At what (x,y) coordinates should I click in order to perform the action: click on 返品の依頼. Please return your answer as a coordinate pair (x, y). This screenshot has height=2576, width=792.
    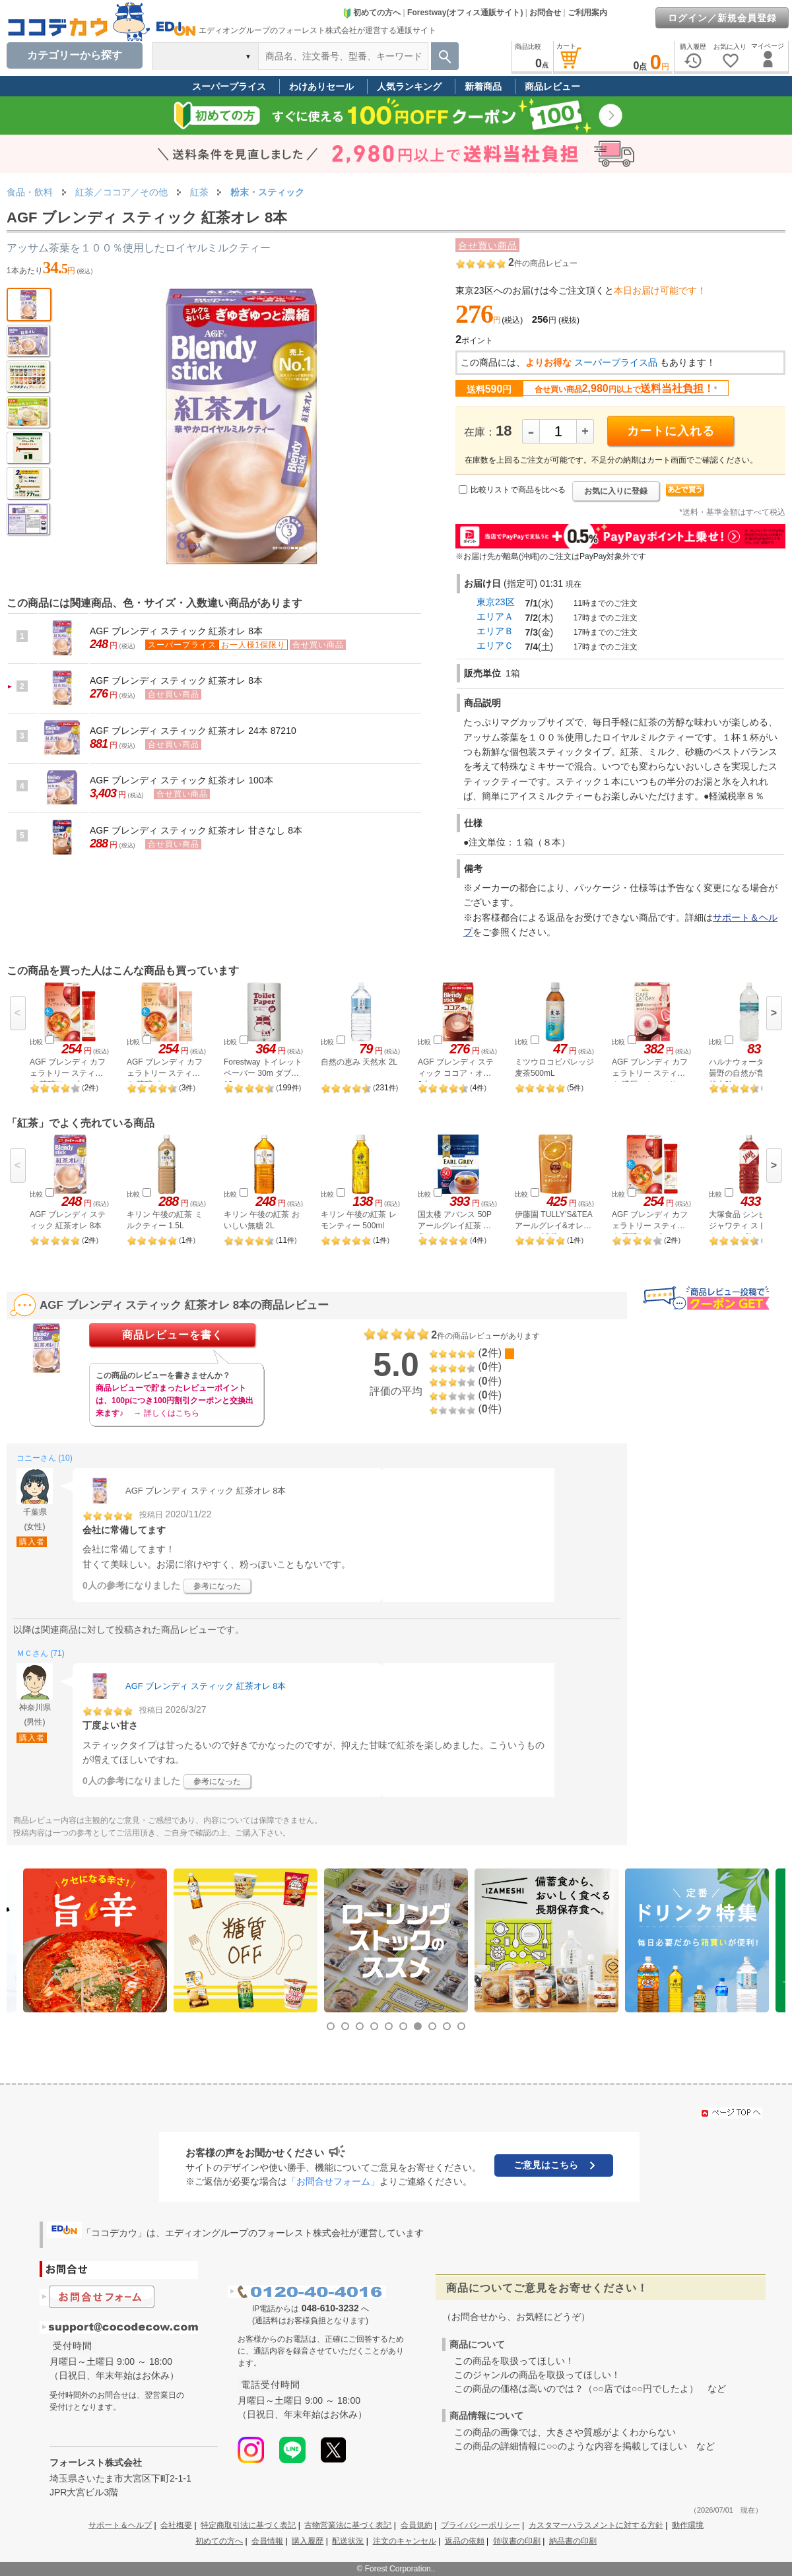
    Looking at the image, I should click on (464, 2541).